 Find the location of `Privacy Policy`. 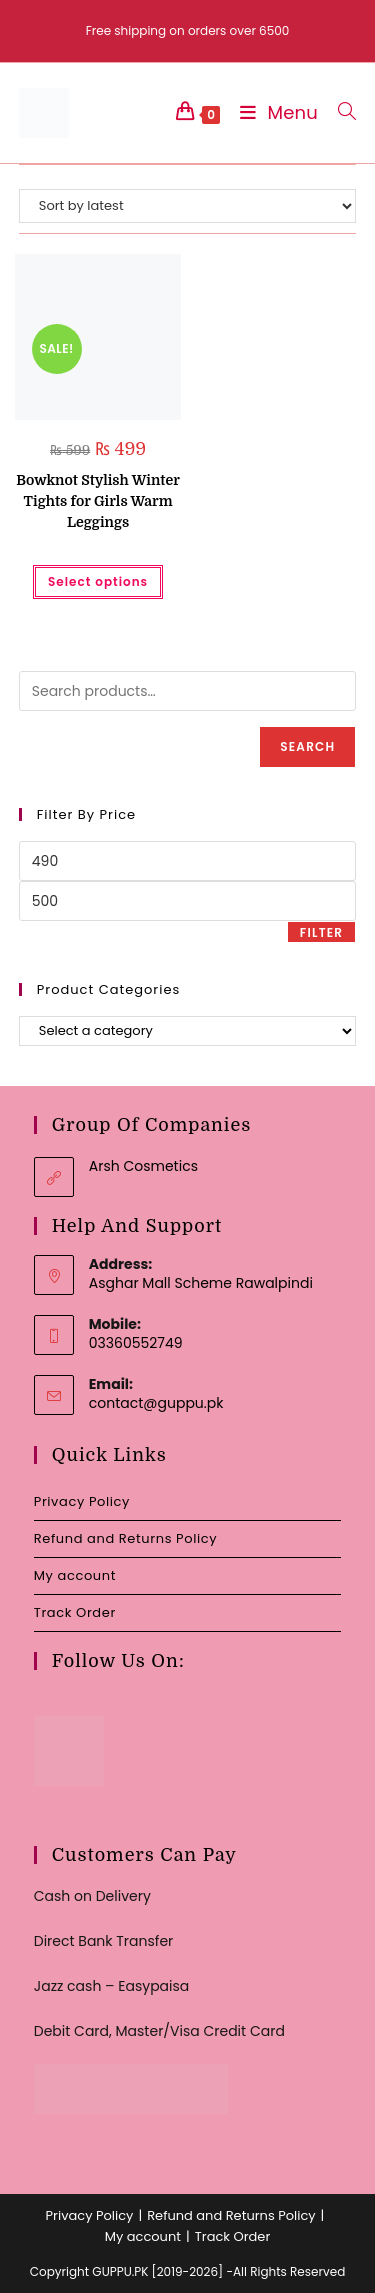

Privacy Policy is located at coordinates (82, 1501).